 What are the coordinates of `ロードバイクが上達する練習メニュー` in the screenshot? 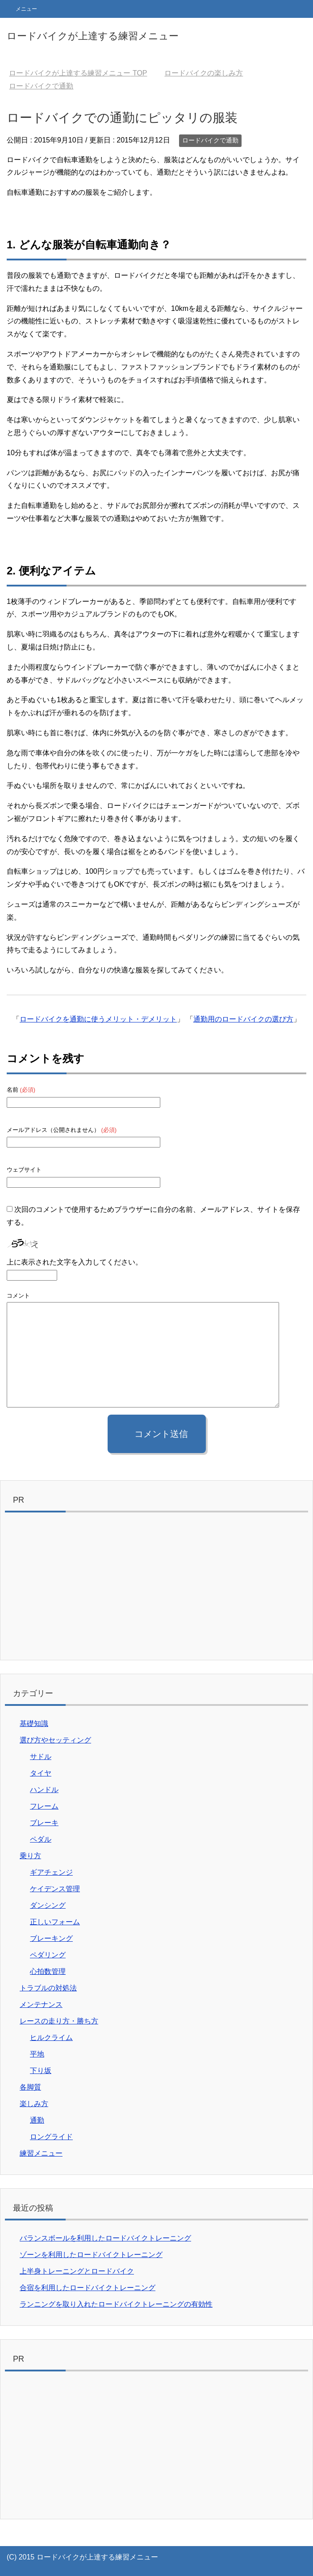 It's located at (93, 36).